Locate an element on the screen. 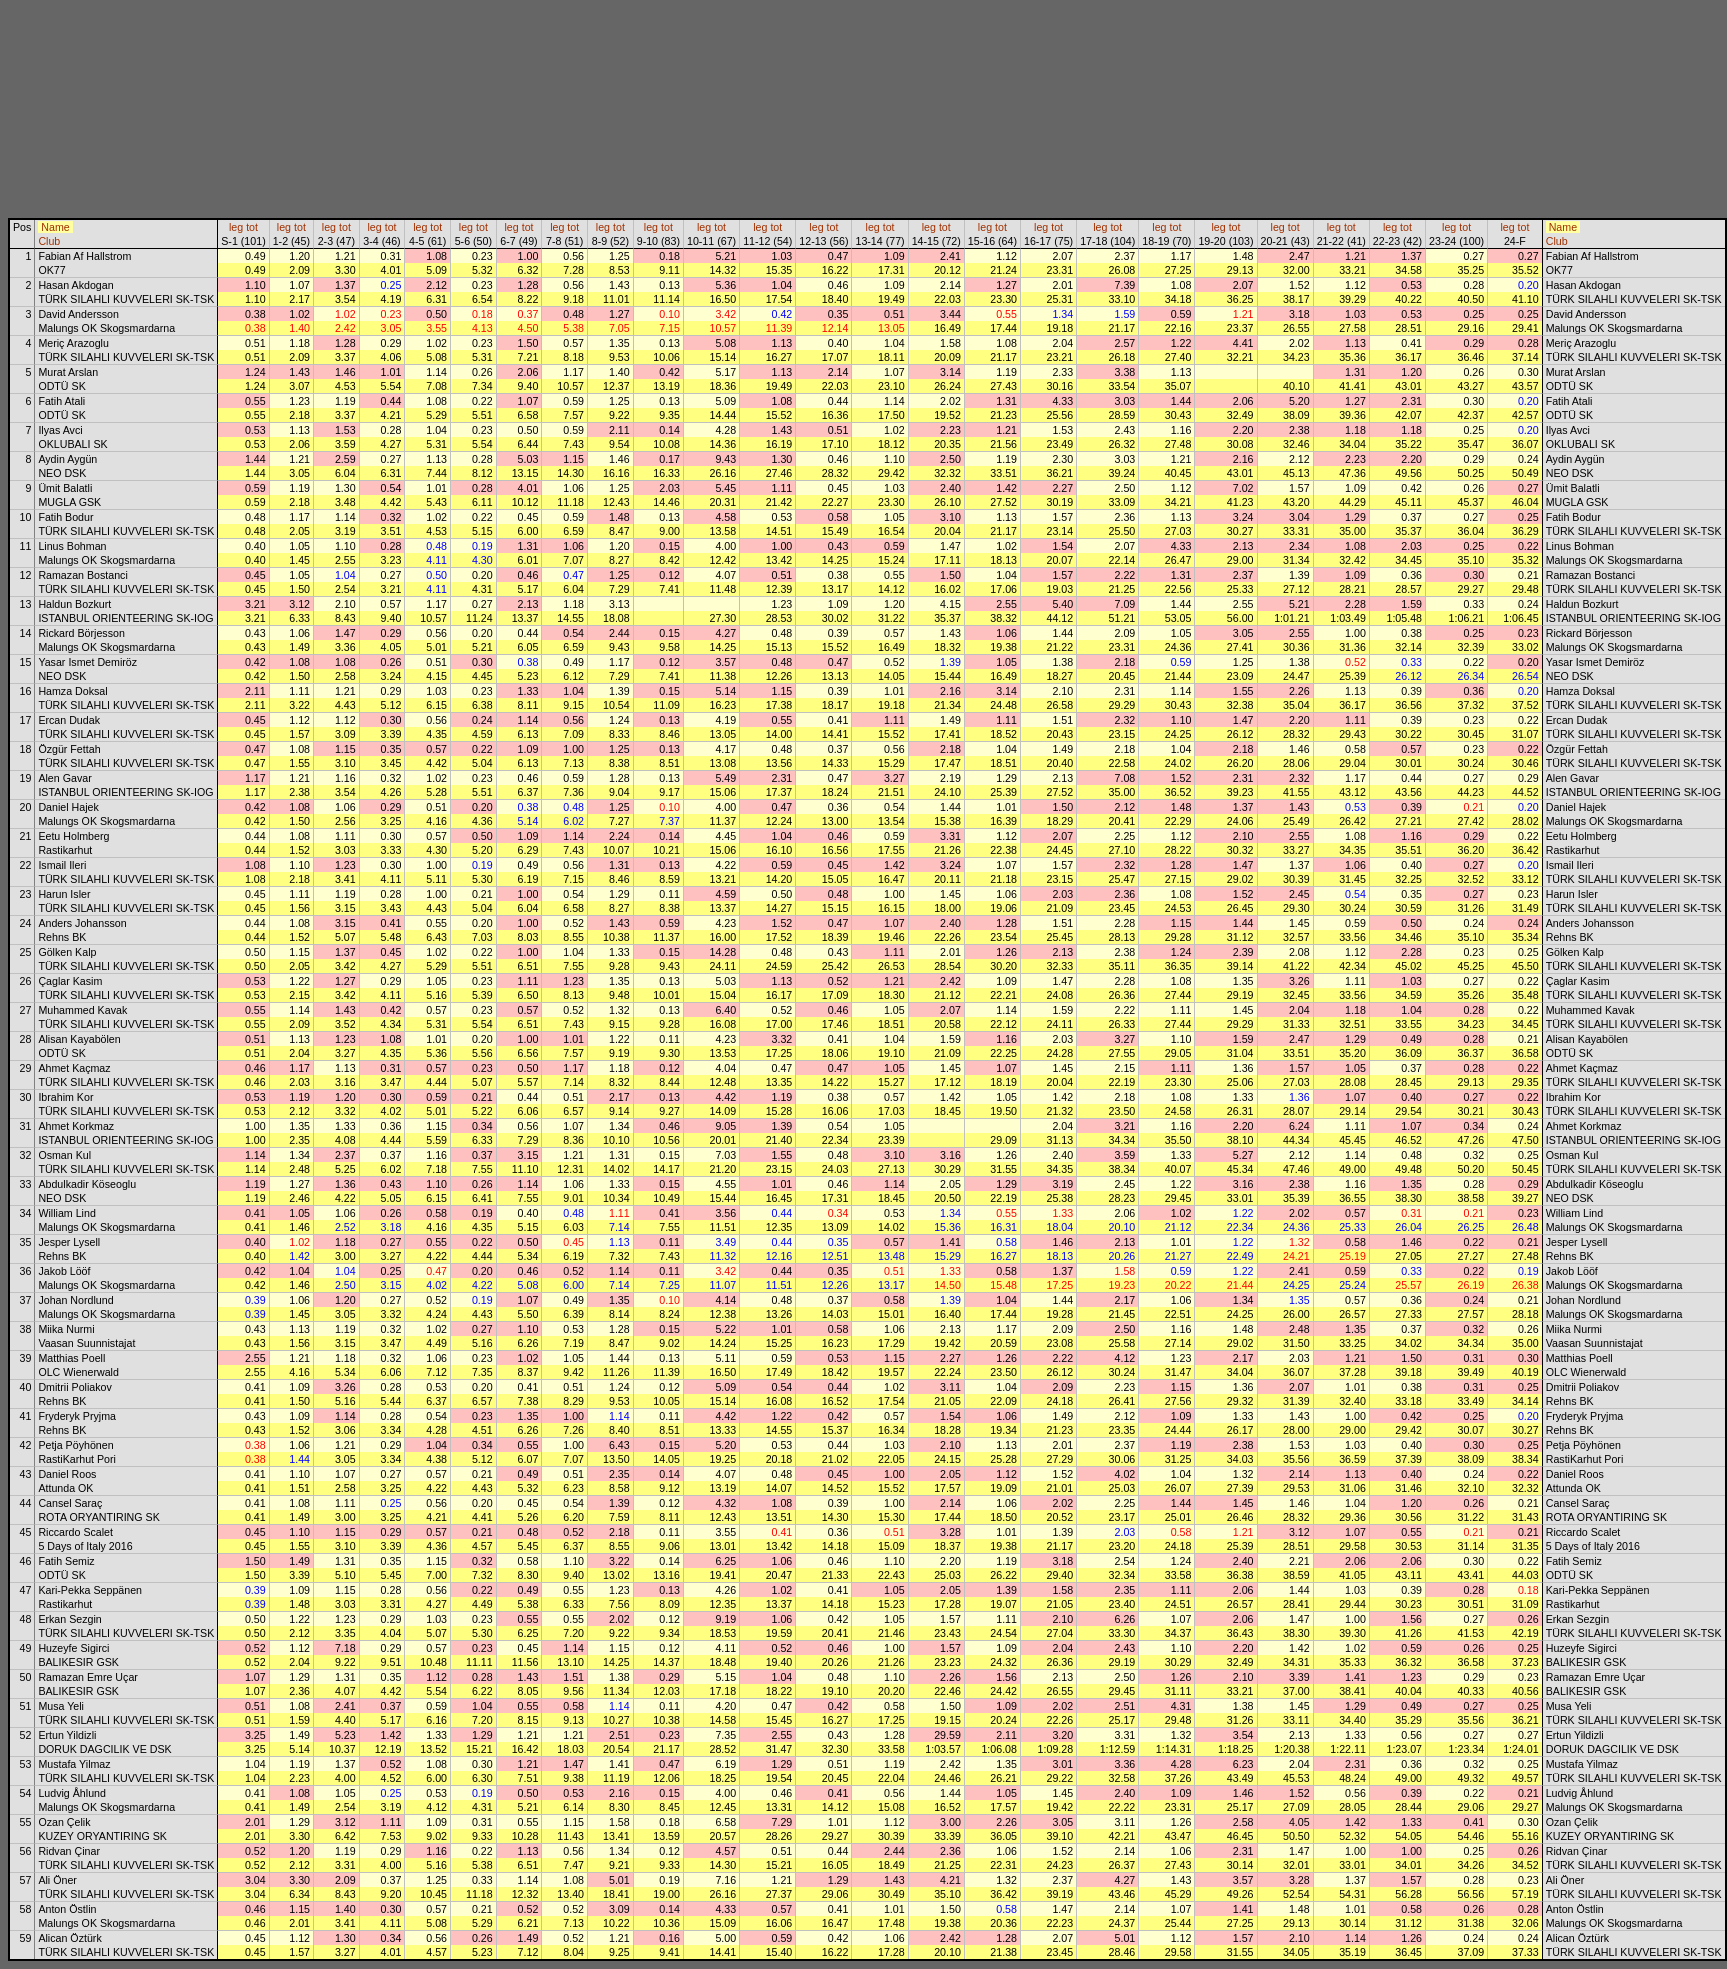 The height and width of the screenshot is (1969, 1727). Club is located at coordinates (49, 241).